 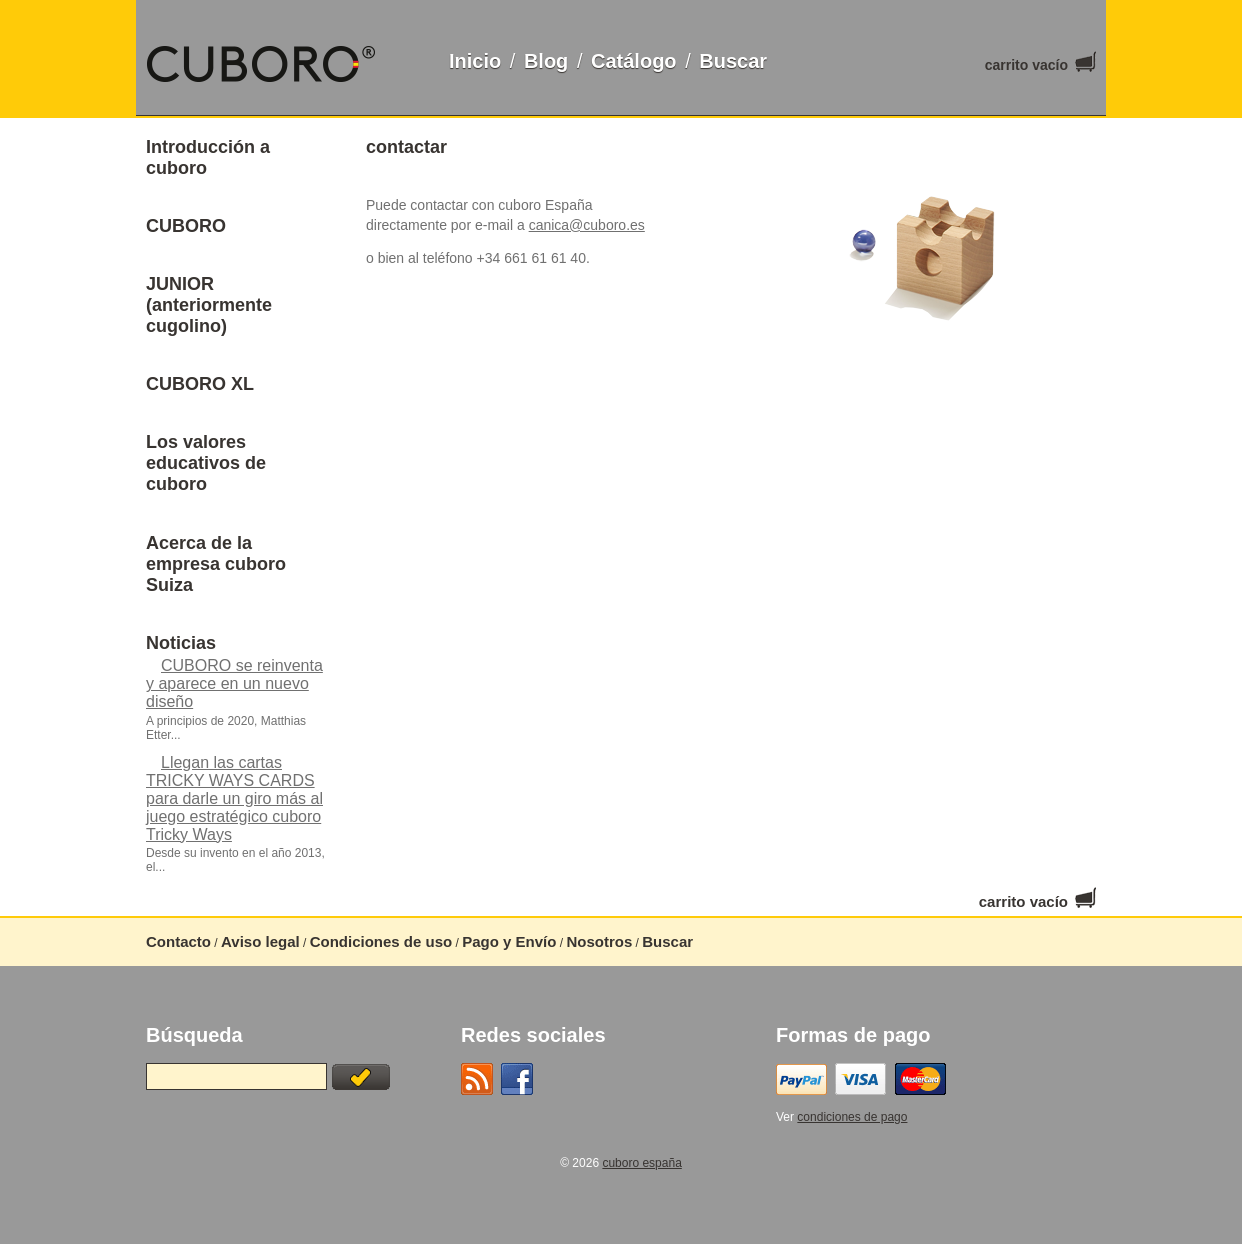 I want to click on JUNIOR (anteriormente cugolino), so click(x=209, y=305).